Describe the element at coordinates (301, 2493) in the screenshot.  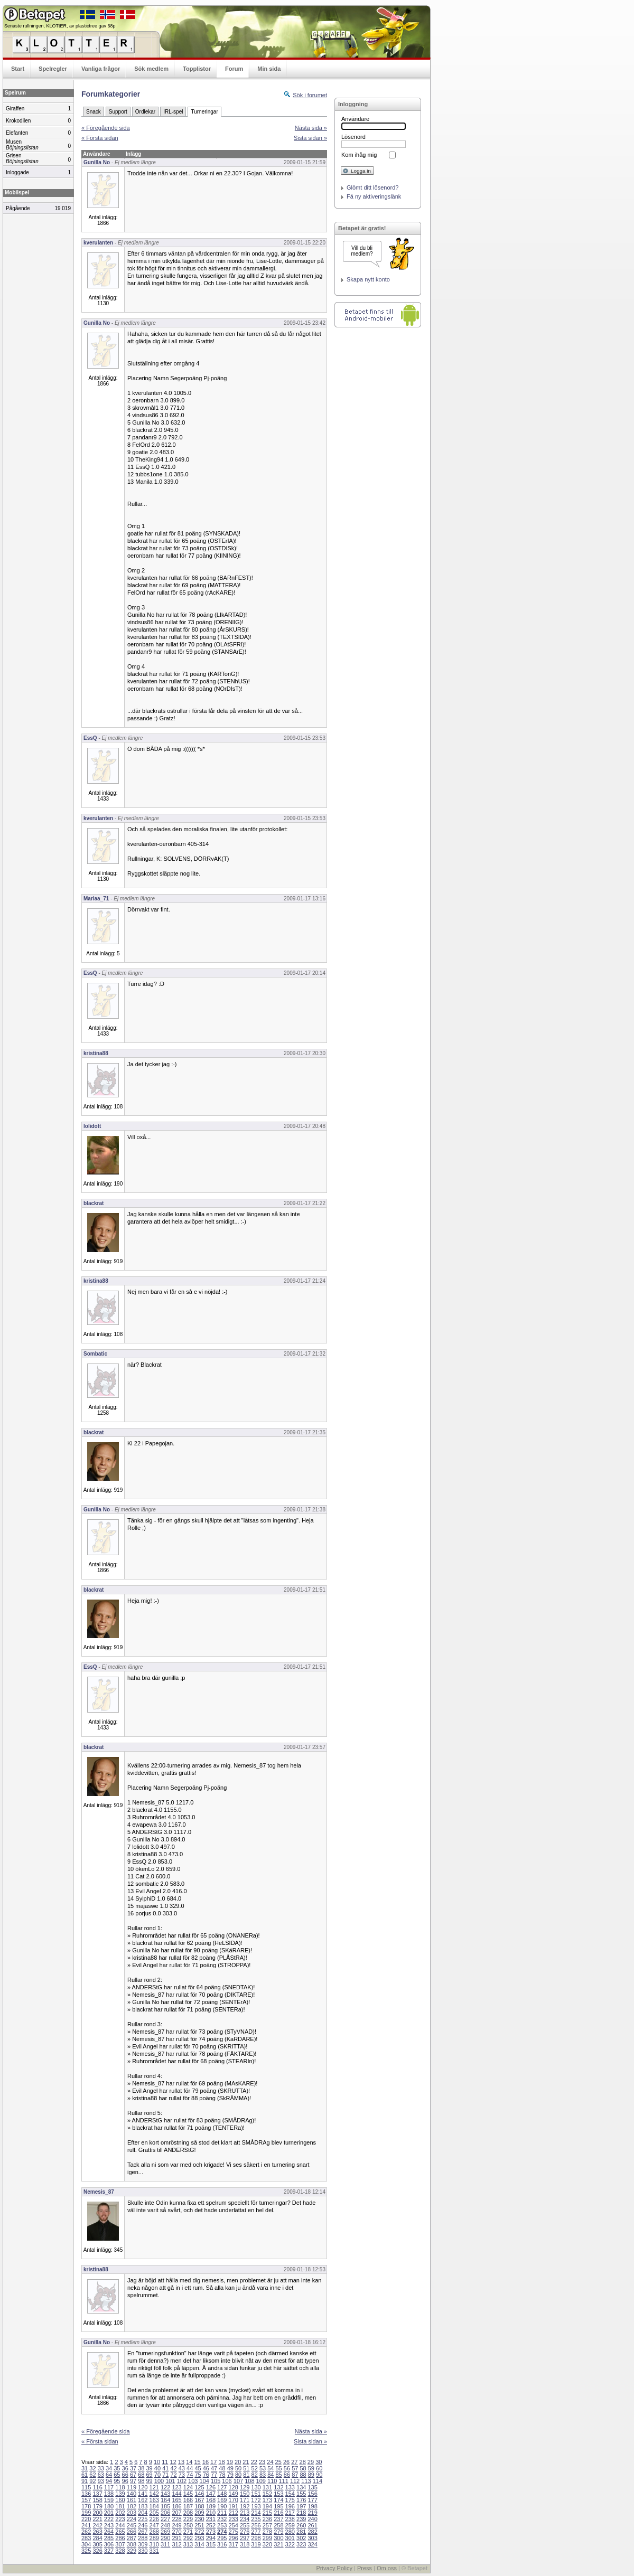
I see `155` at that location.